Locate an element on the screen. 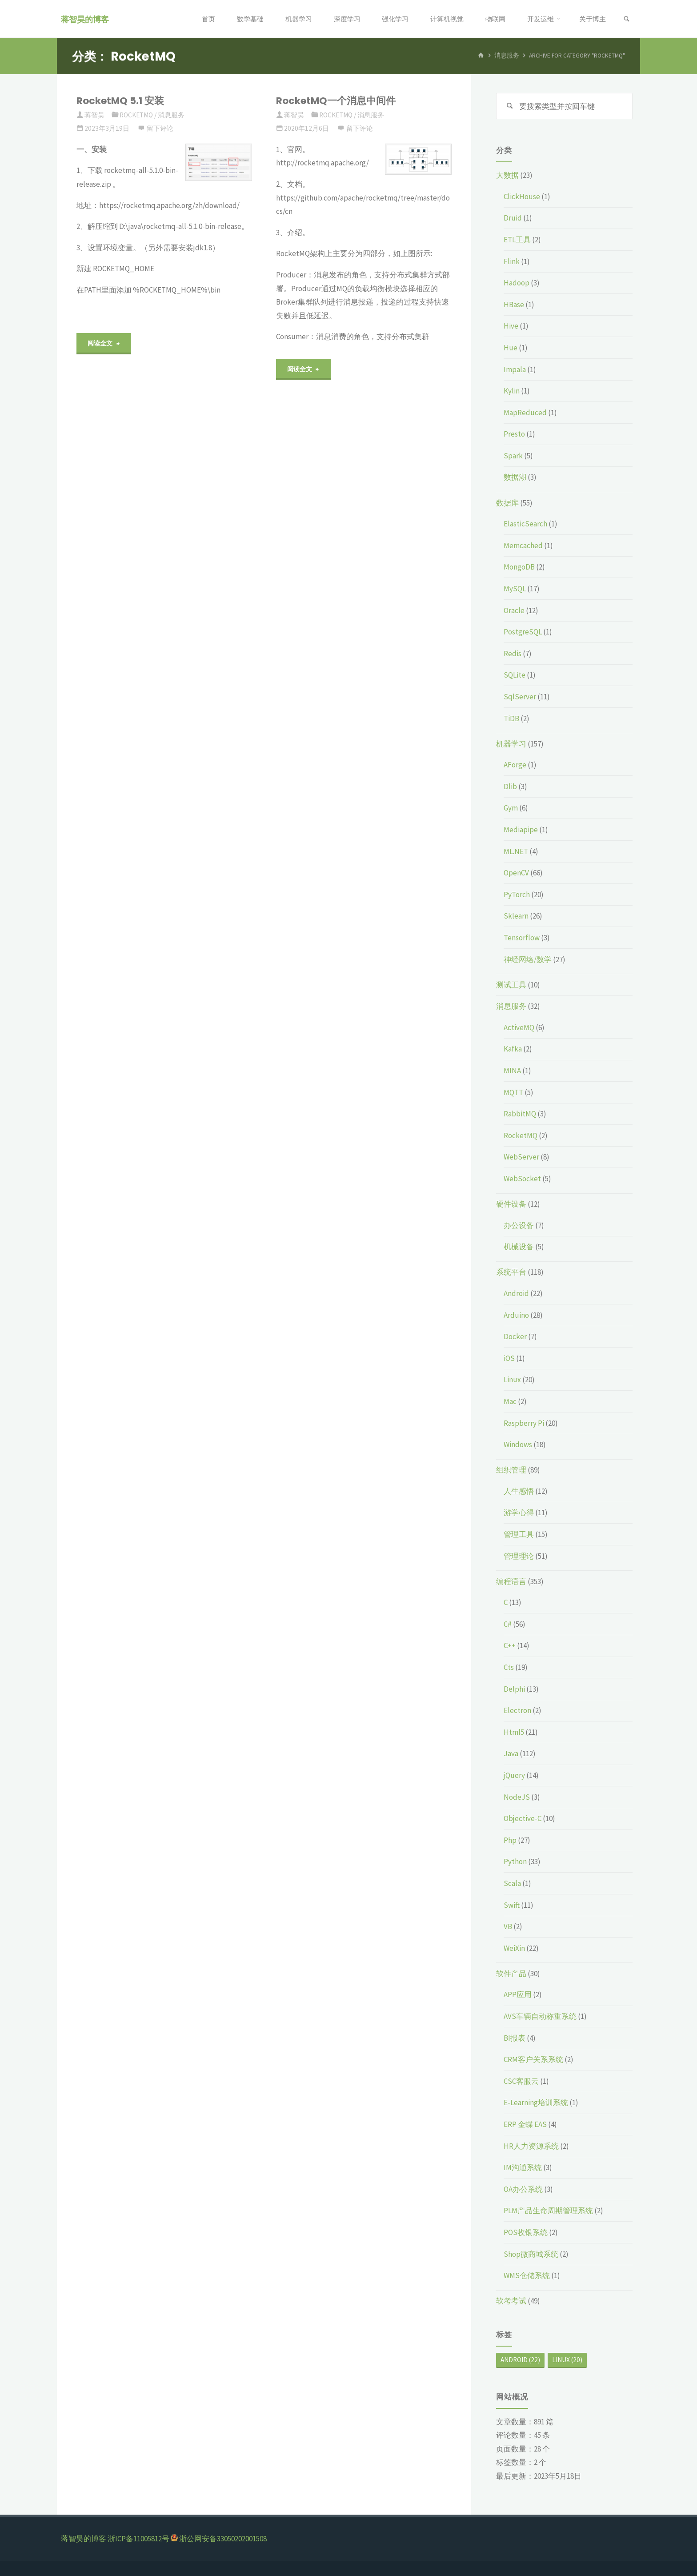 This screenshot has height=2576, width=697. Linux [Linux (20个项目)] is located at coordinates (567, 2359).